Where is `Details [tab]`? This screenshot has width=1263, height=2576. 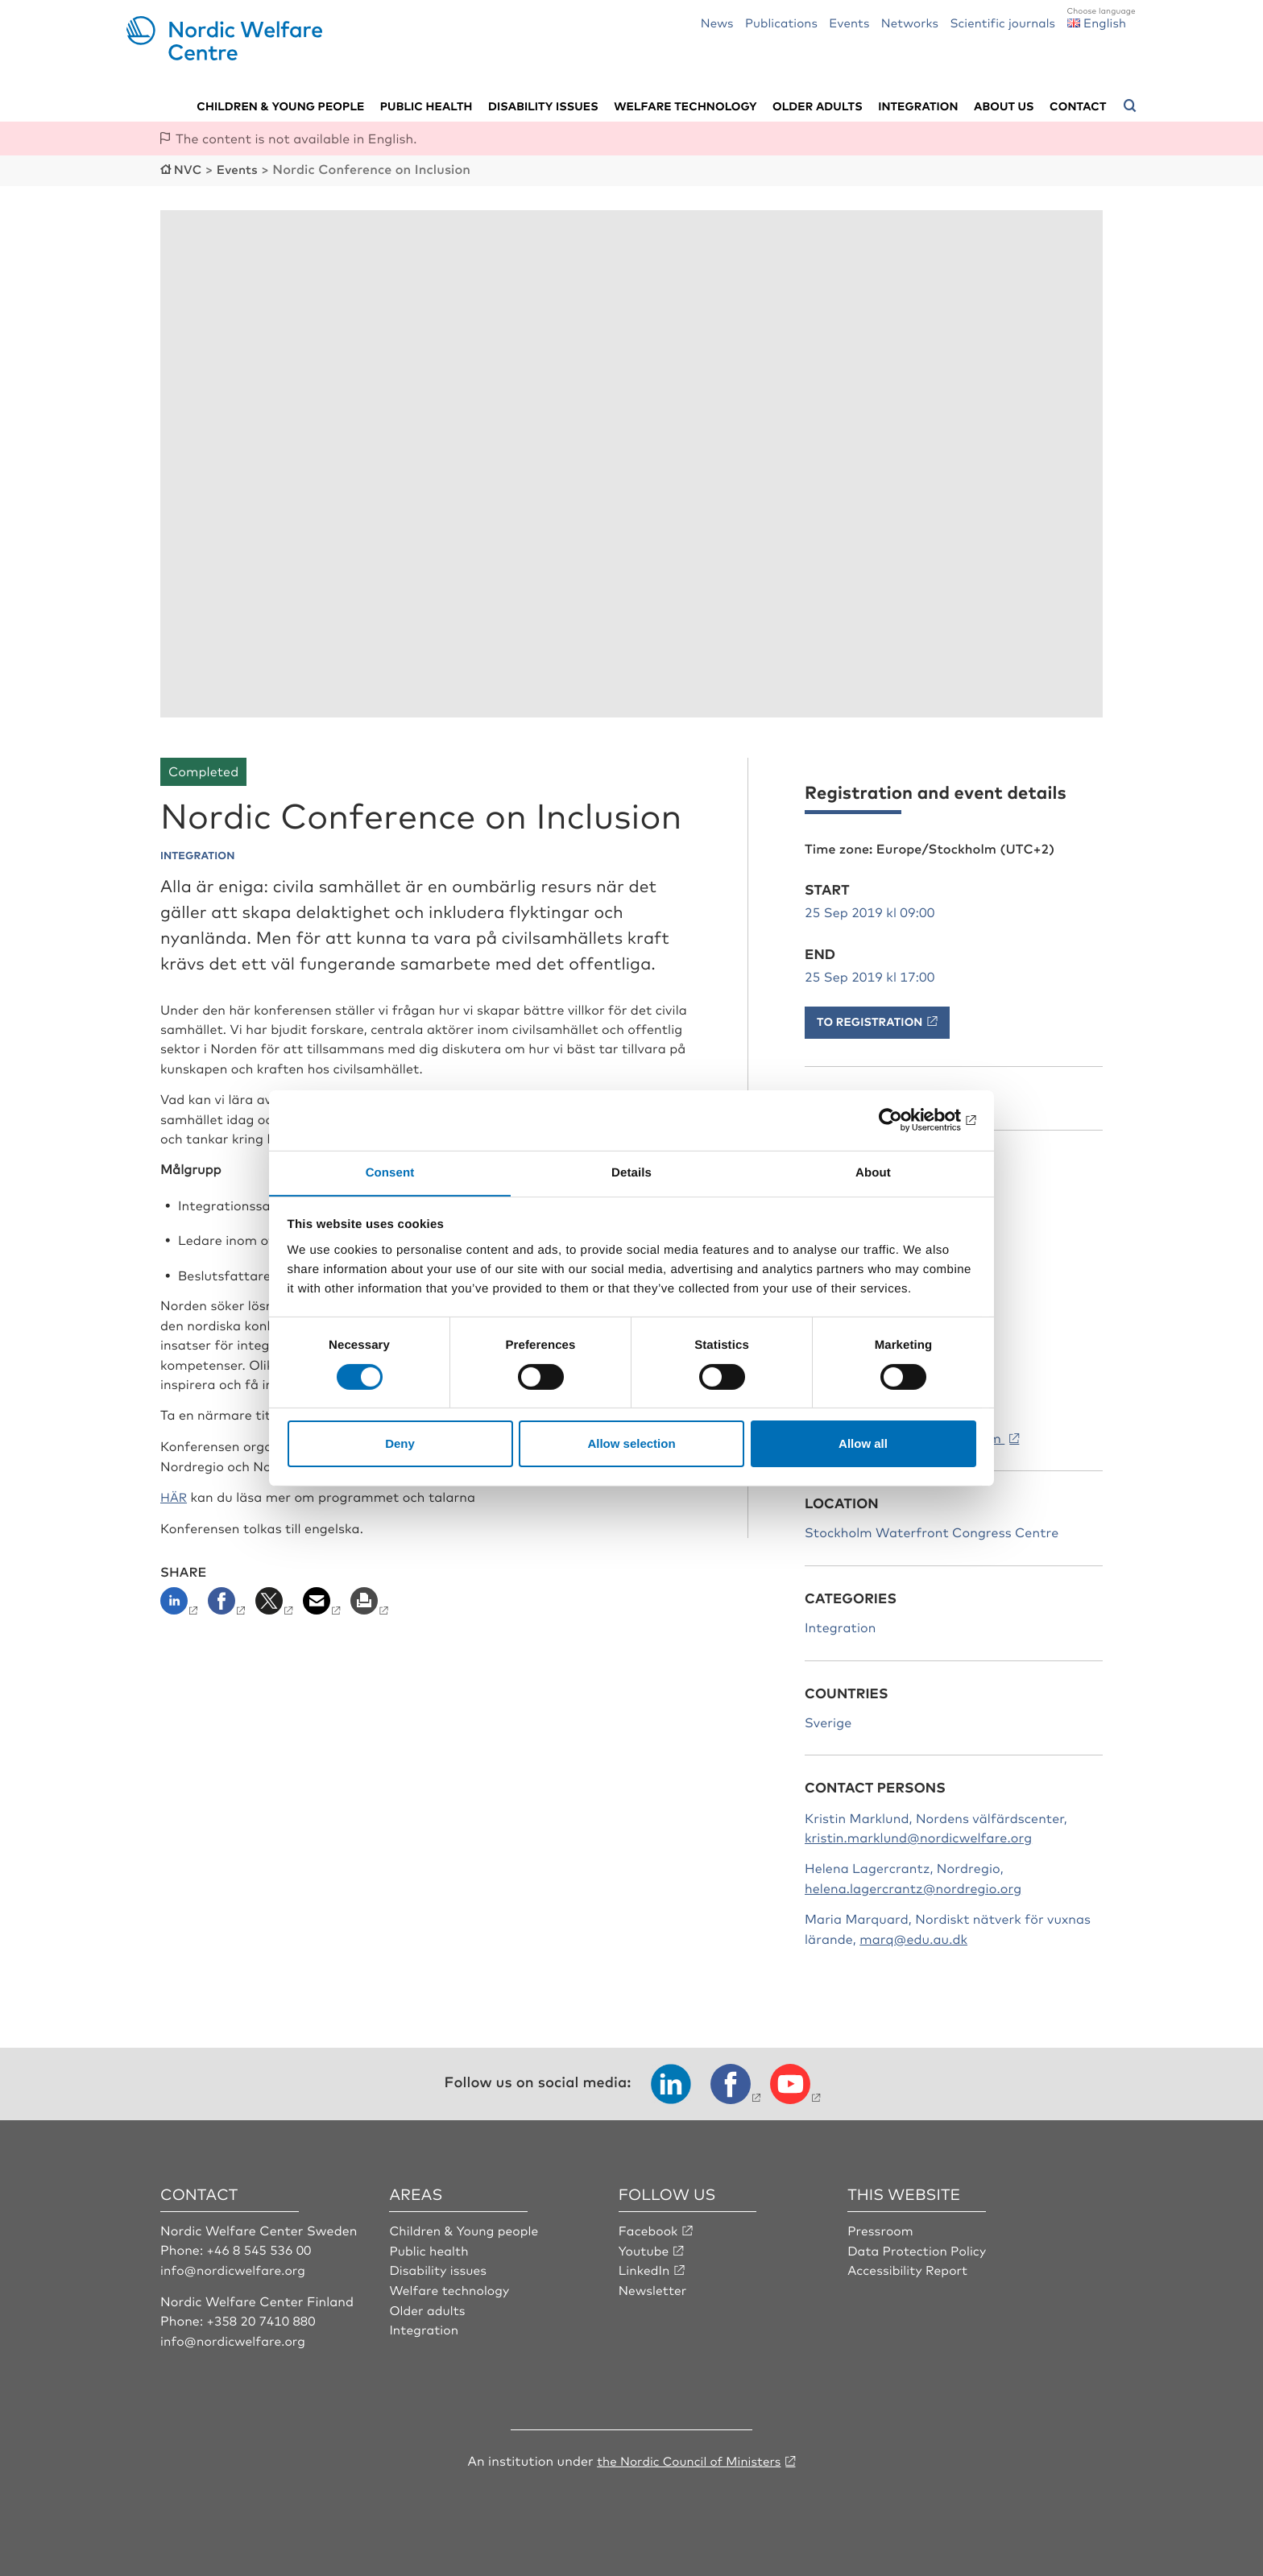
Details [tab] is located at coordinates (631, 1172).